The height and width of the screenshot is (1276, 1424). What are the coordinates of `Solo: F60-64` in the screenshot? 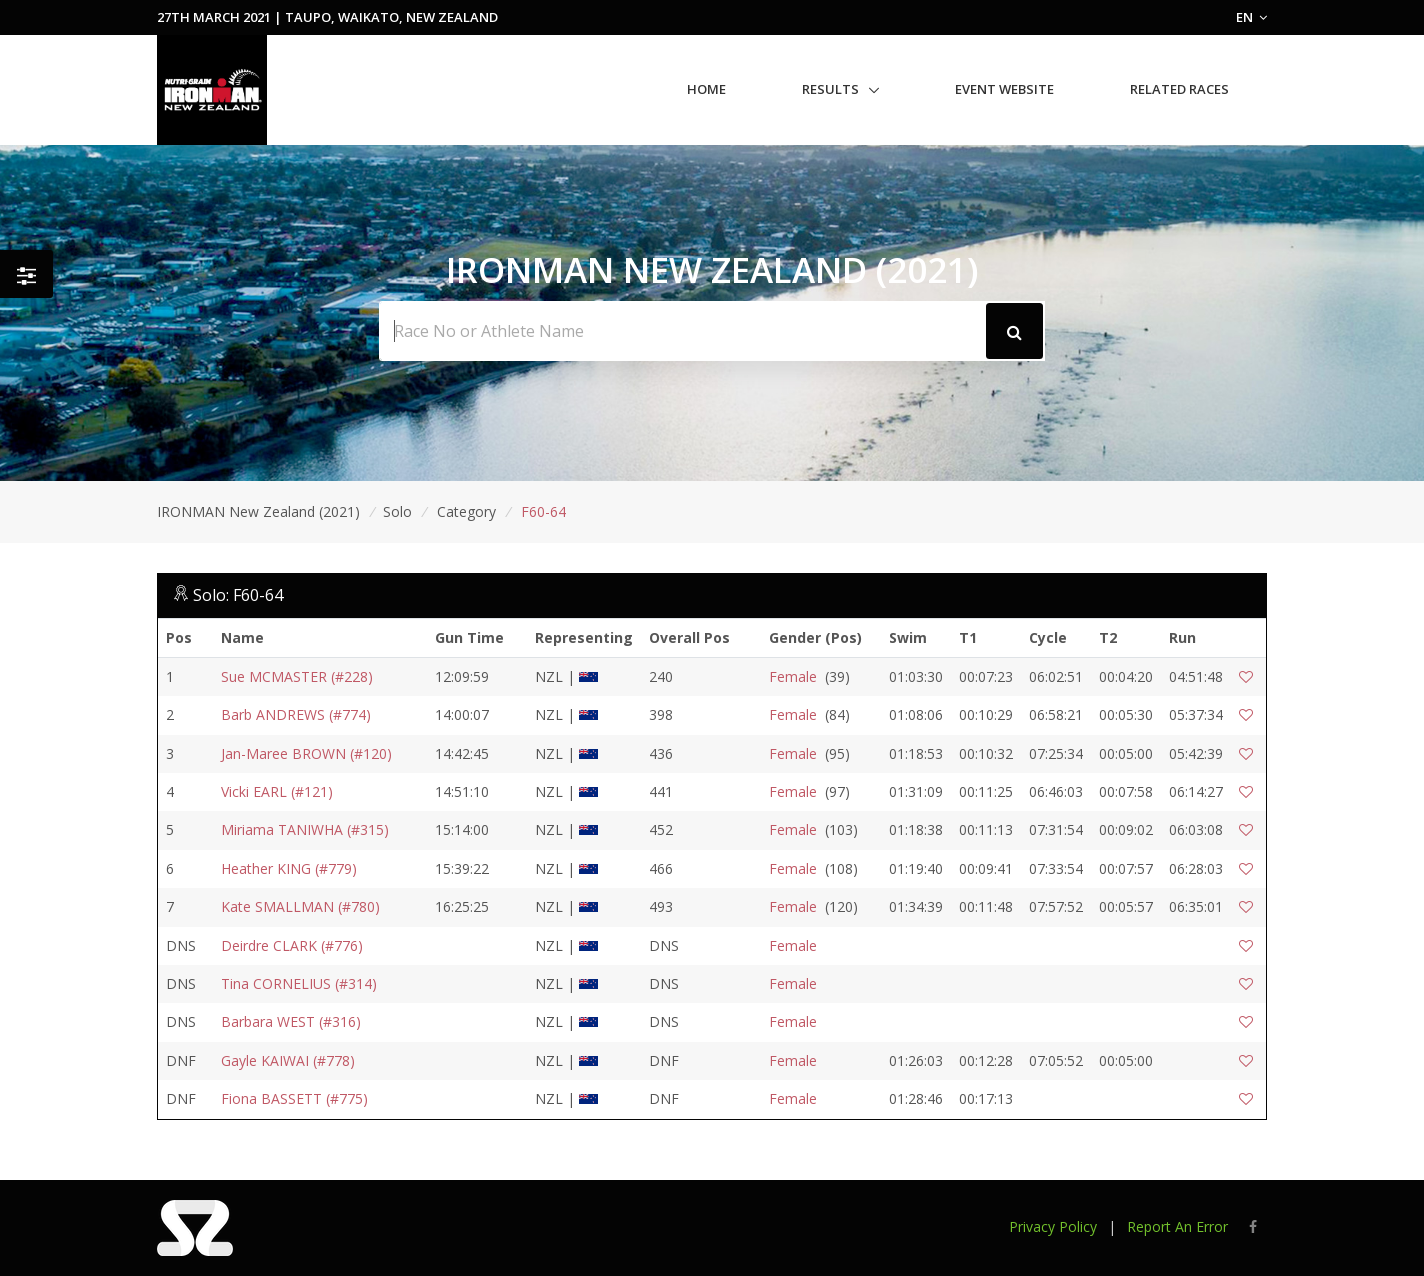 It's located at (238, 595).